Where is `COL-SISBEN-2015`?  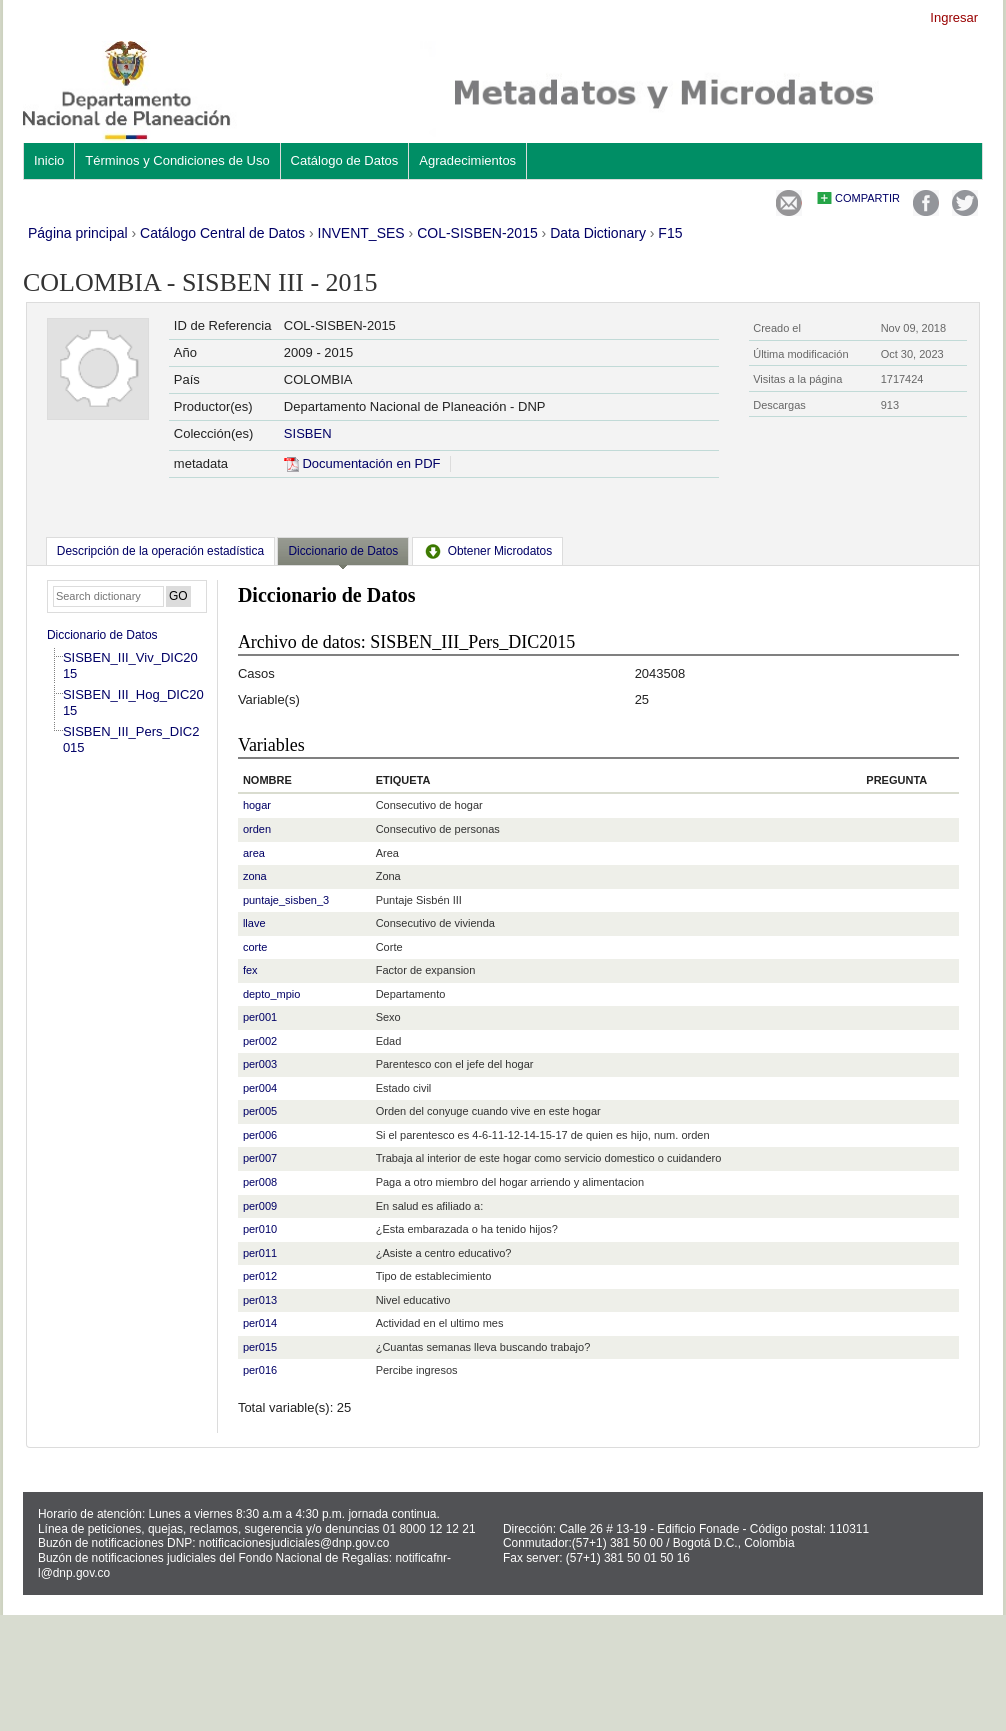 COL-SISBEN-2015 is located at coordinates (477, 233).